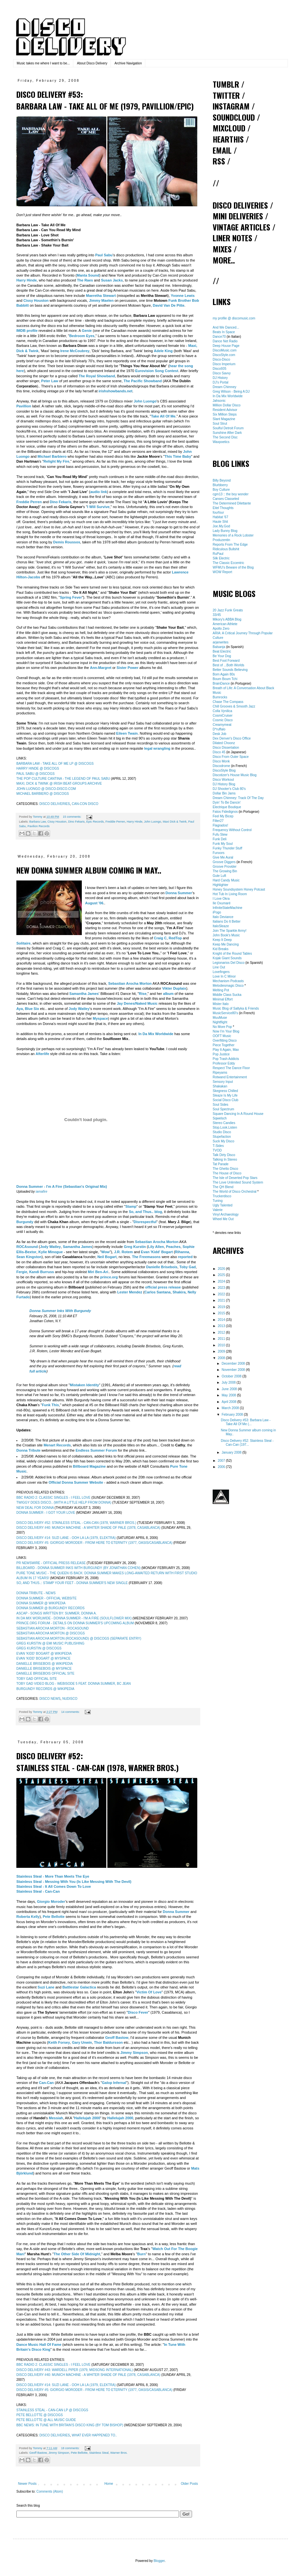 This screenshot has width=301, height=2576. What do you see at coordinates (226, 747) in the screenshot?
I see `Disco Dissertation` at bounding box center [226, 747].